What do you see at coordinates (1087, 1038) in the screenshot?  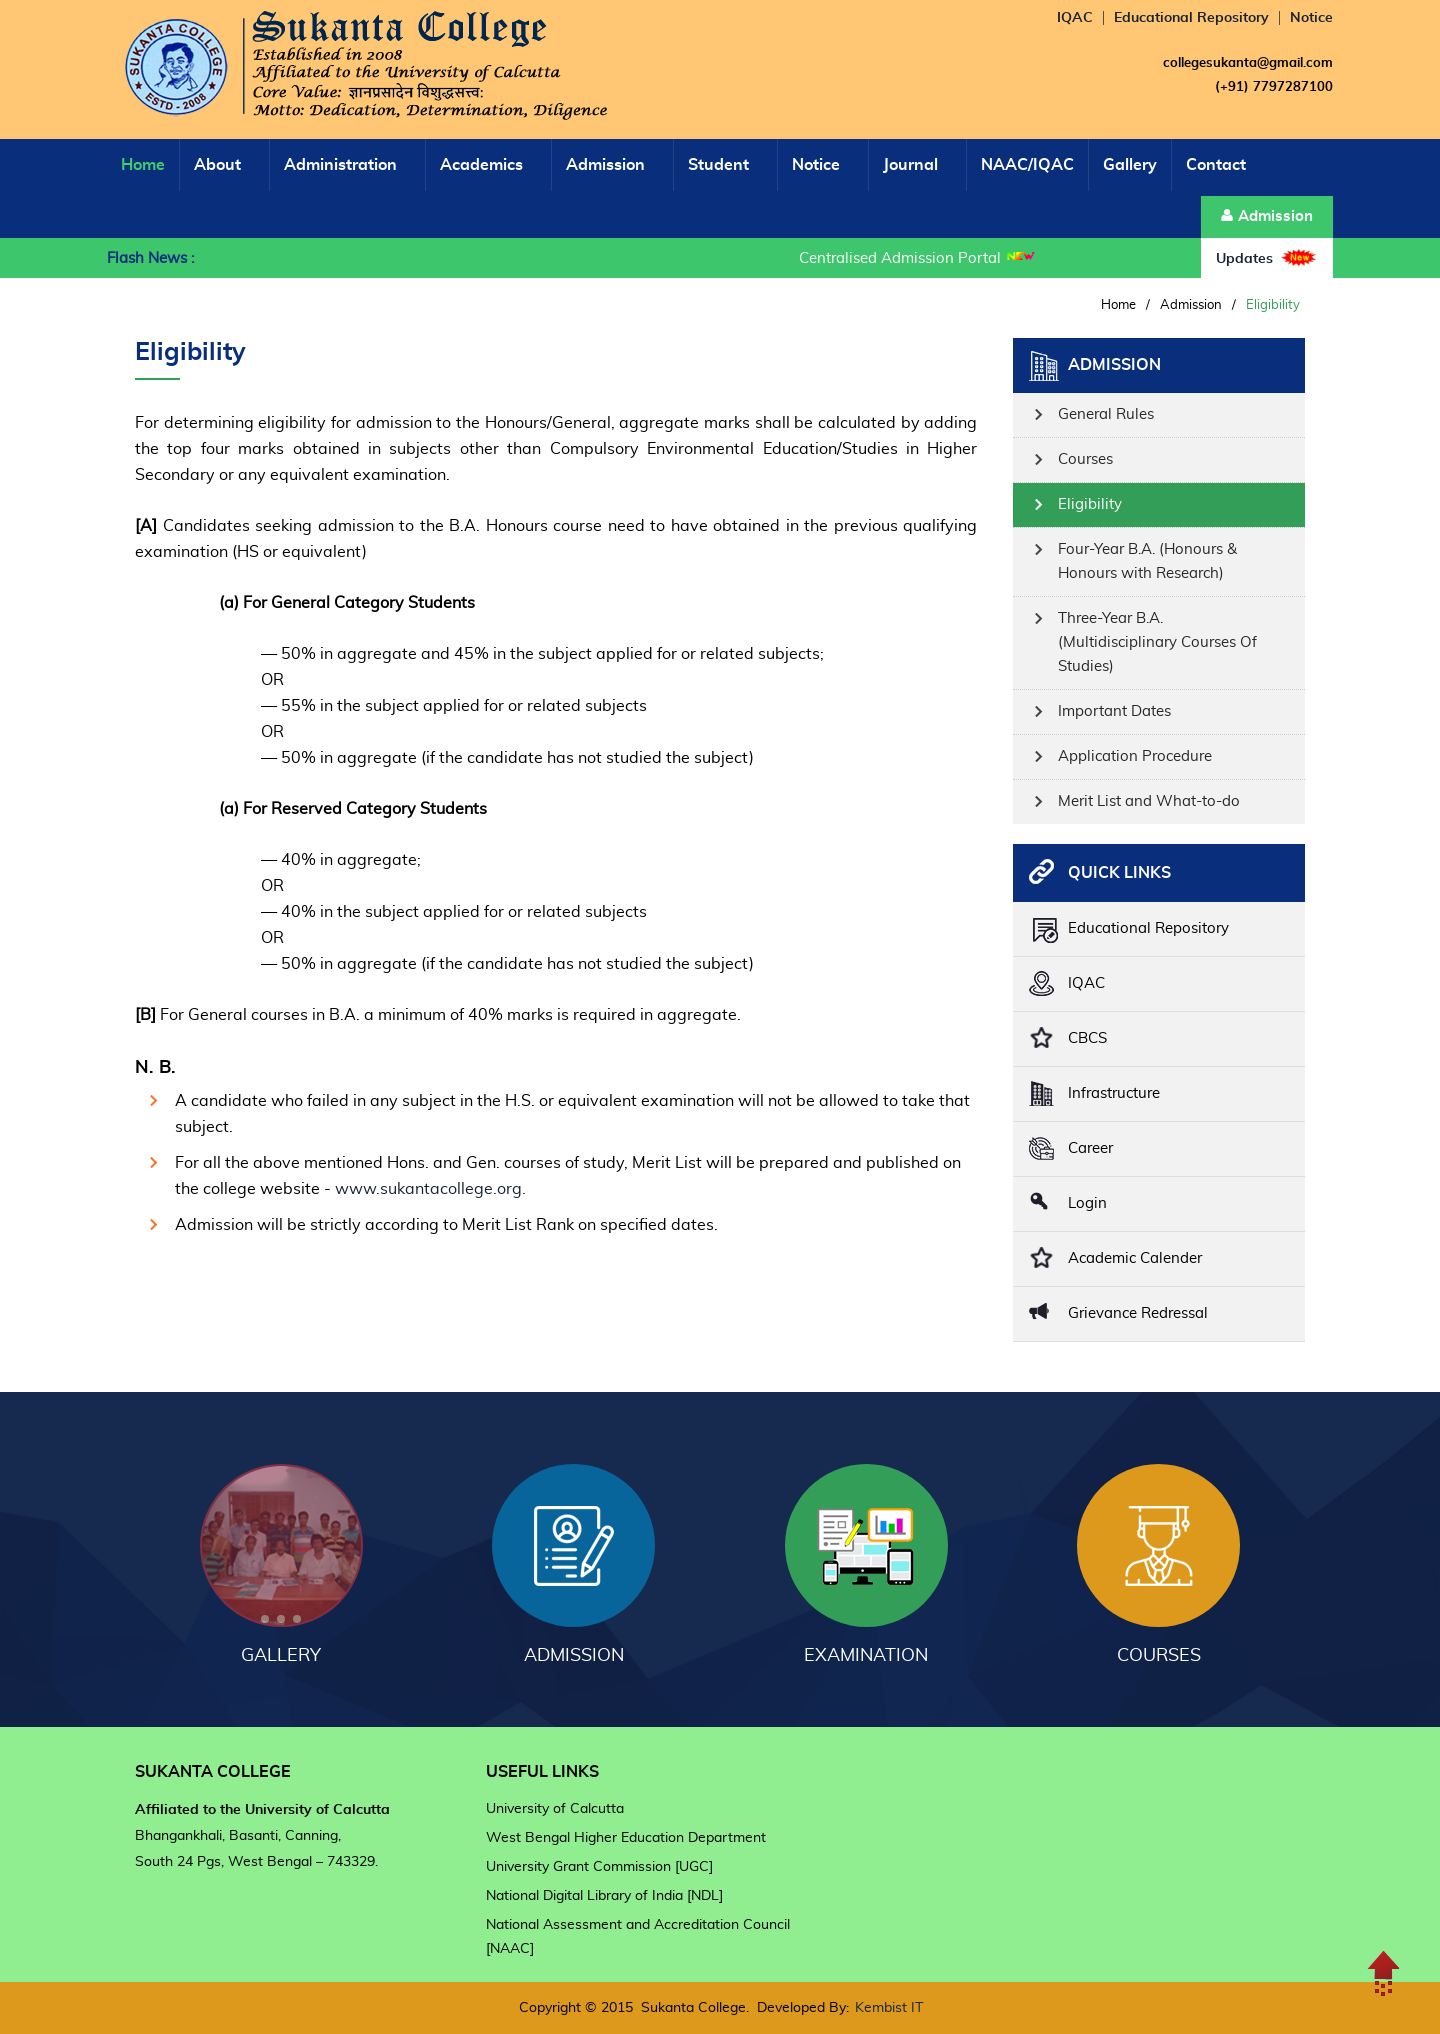 I see `CBCS` at bounding box center [1087, 1038].